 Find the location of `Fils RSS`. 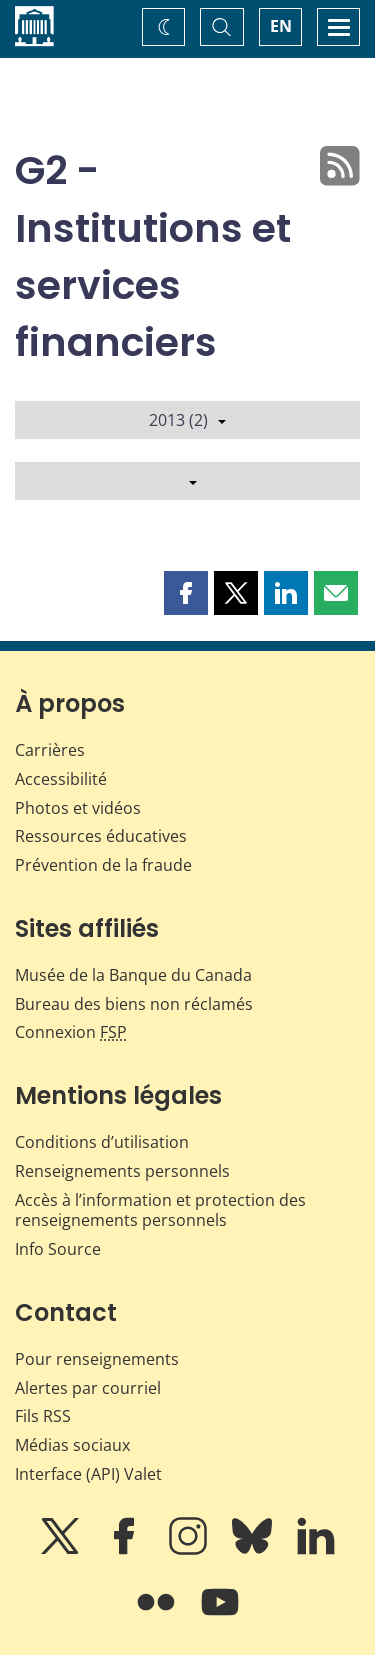

Fils RSS is located at coordinates (43, 1416).